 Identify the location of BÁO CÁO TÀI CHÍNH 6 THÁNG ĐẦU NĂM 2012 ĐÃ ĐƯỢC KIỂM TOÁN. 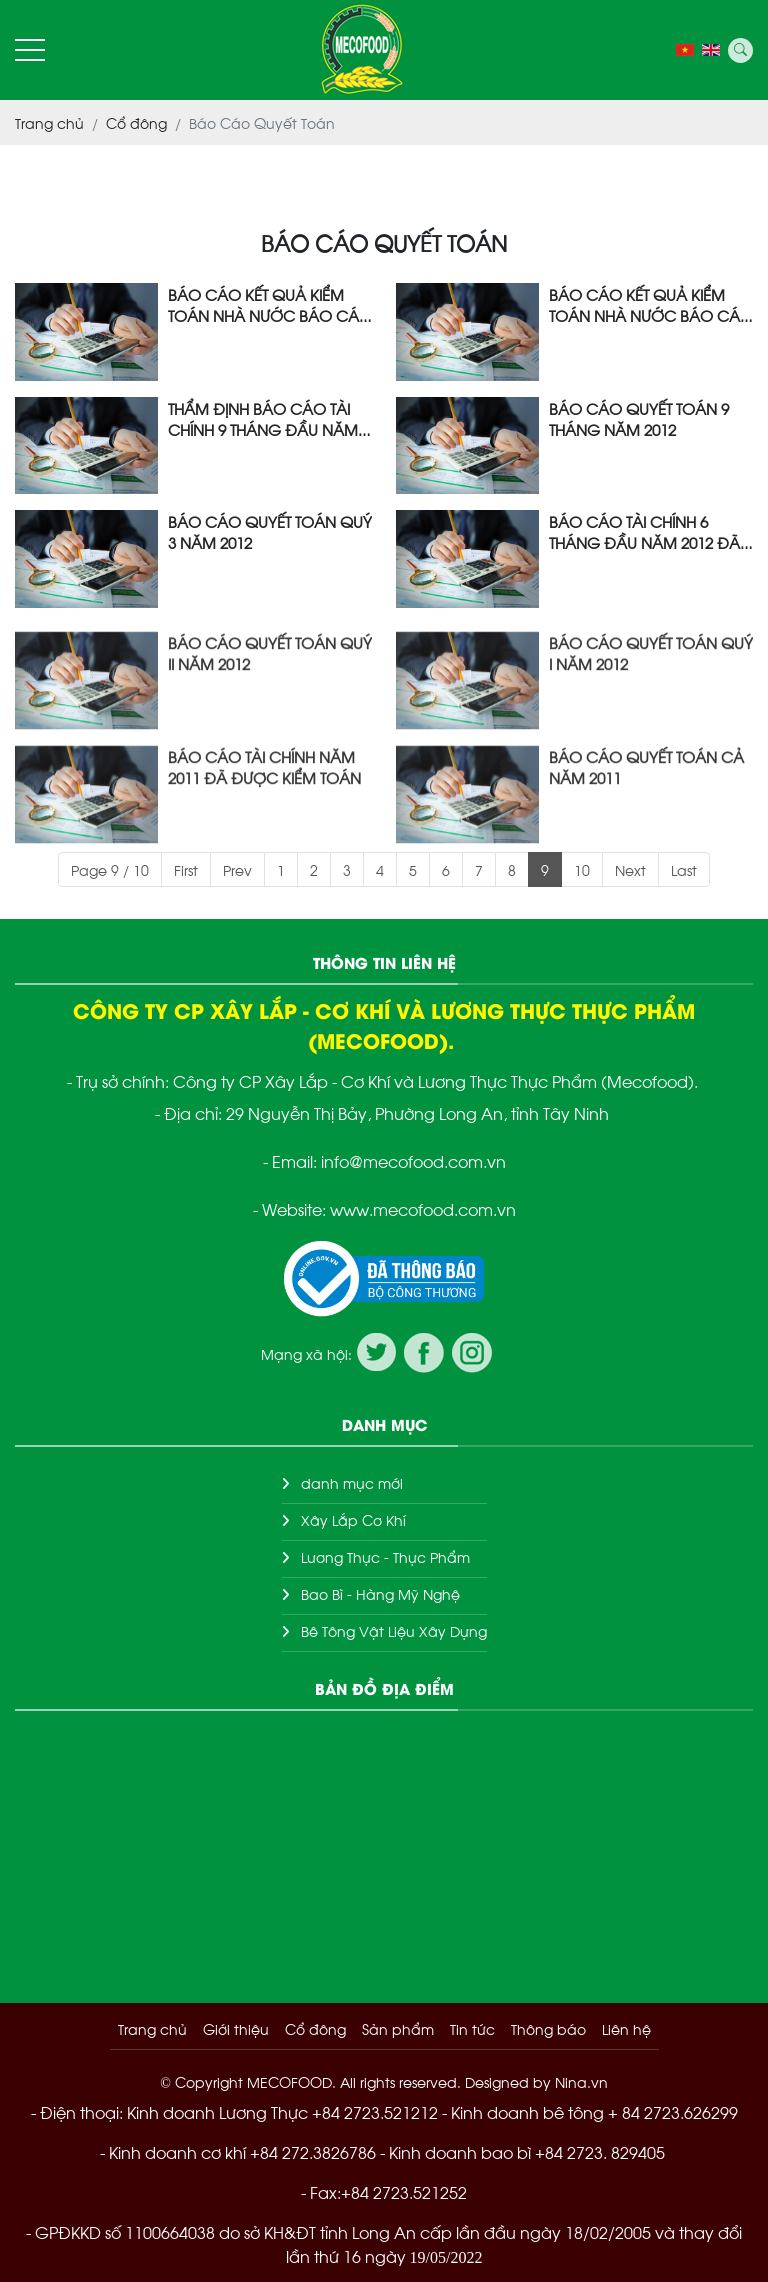
(644, 531).